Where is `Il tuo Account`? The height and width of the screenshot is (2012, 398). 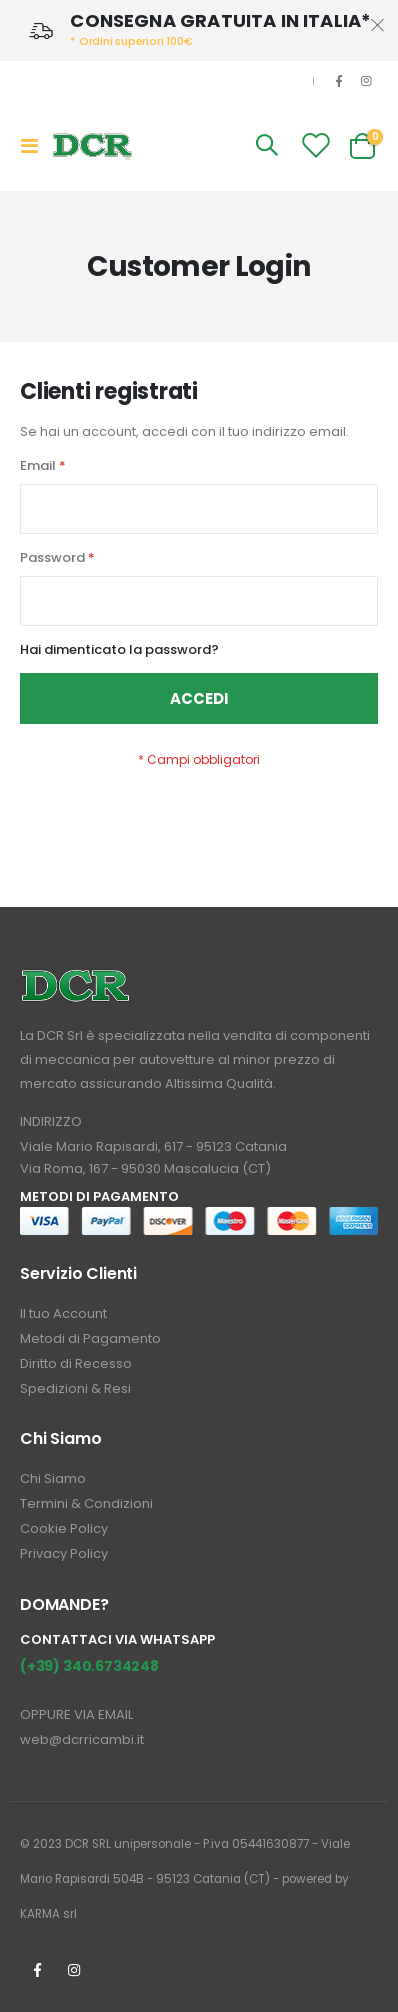 Il tuo Account is located at coordinates (63, 1313).